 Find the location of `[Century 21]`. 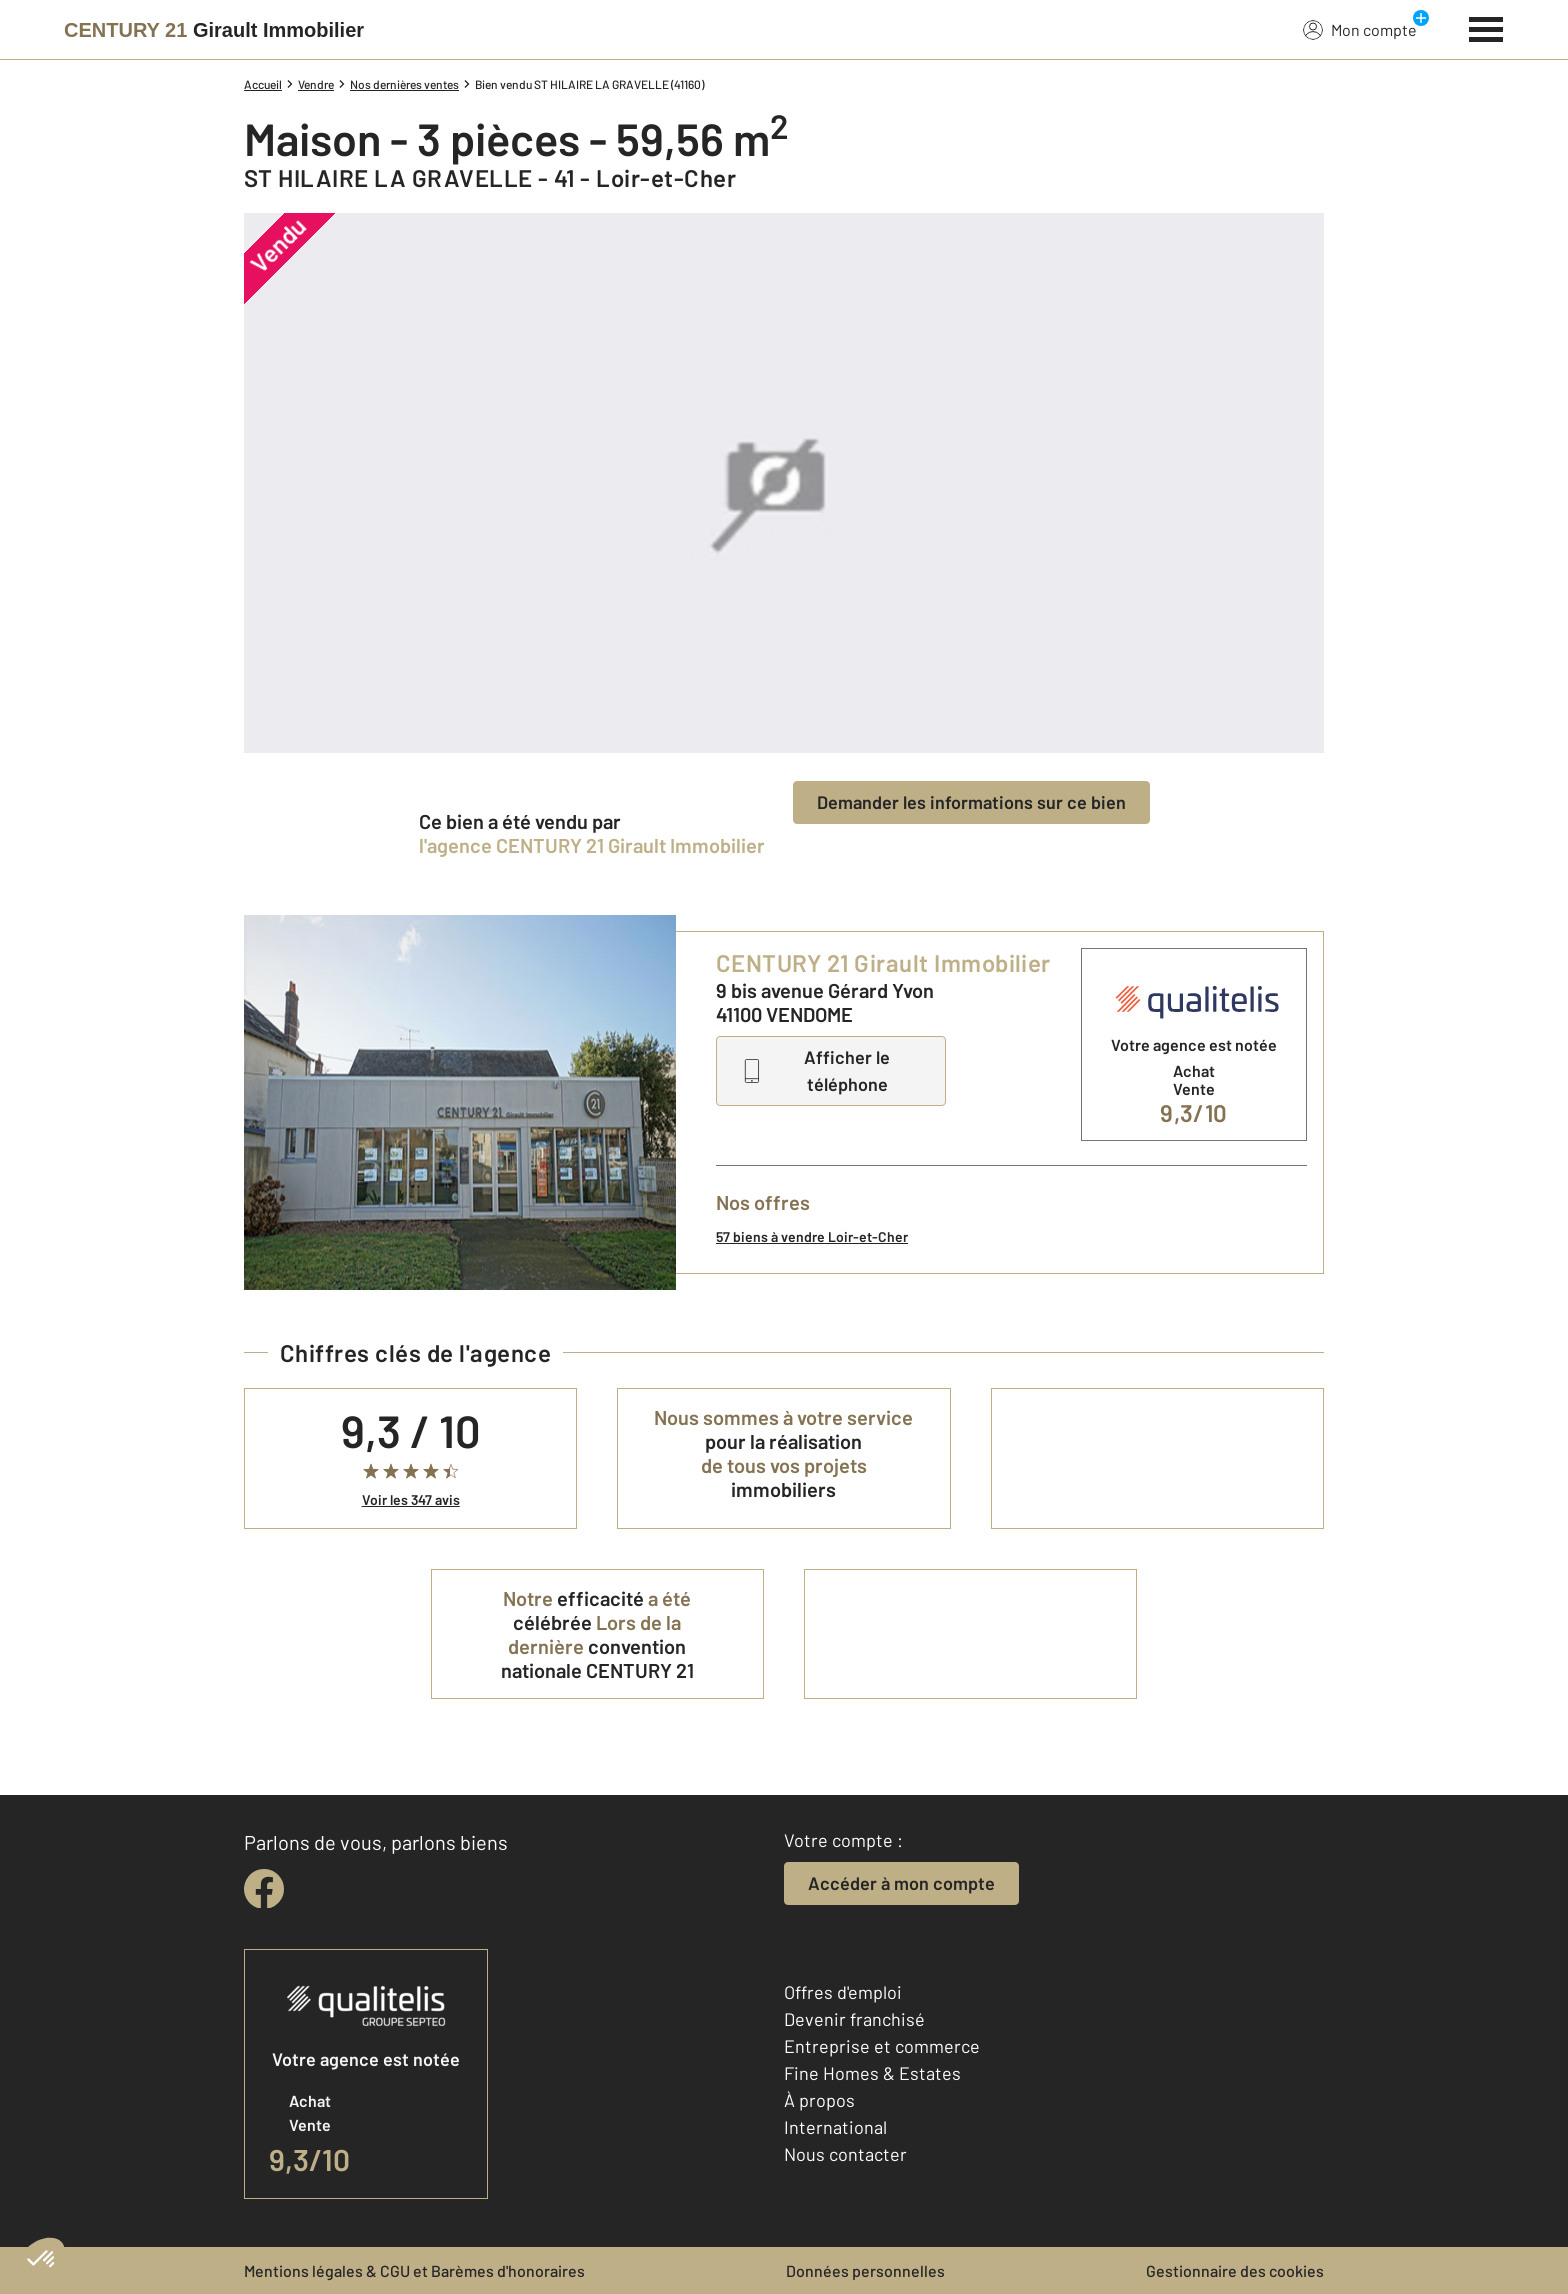

[Century 21] is located at coordinates (214, 30).